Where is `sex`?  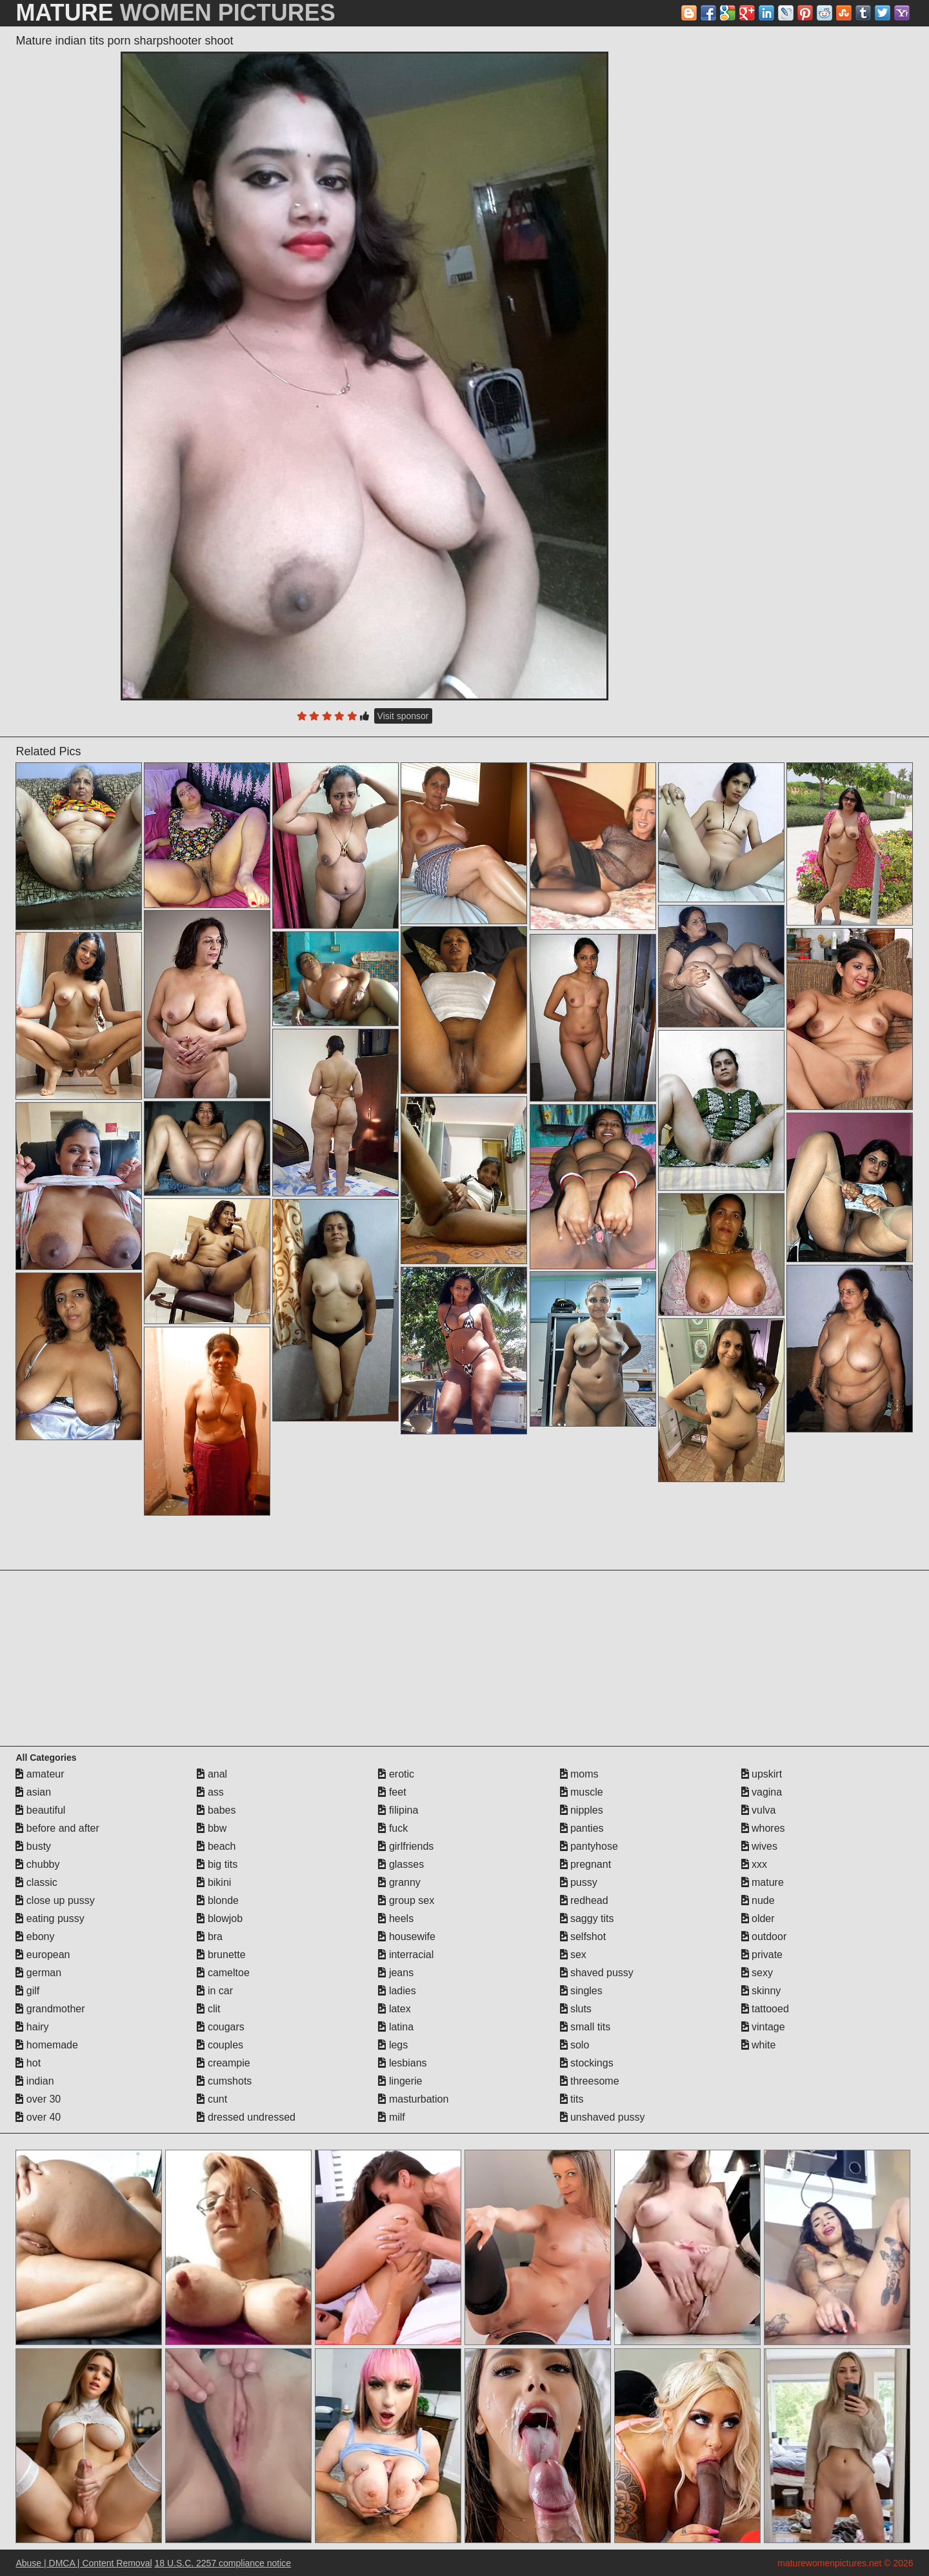 sex is located at coordinates (573, 1954).